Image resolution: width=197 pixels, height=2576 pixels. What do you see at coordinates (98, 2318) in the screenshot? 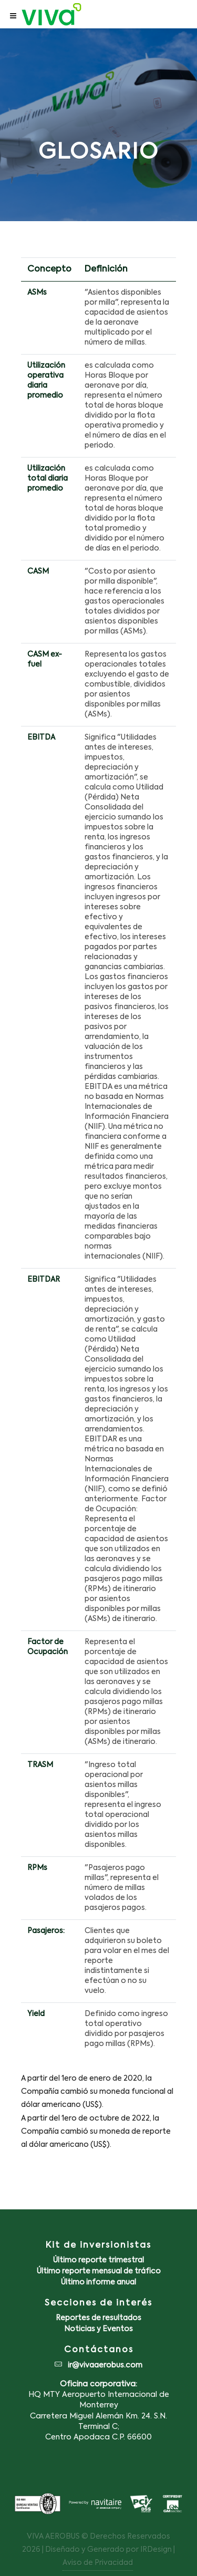
I see `Reportes de resultados` at bounding box center [98, 2318].